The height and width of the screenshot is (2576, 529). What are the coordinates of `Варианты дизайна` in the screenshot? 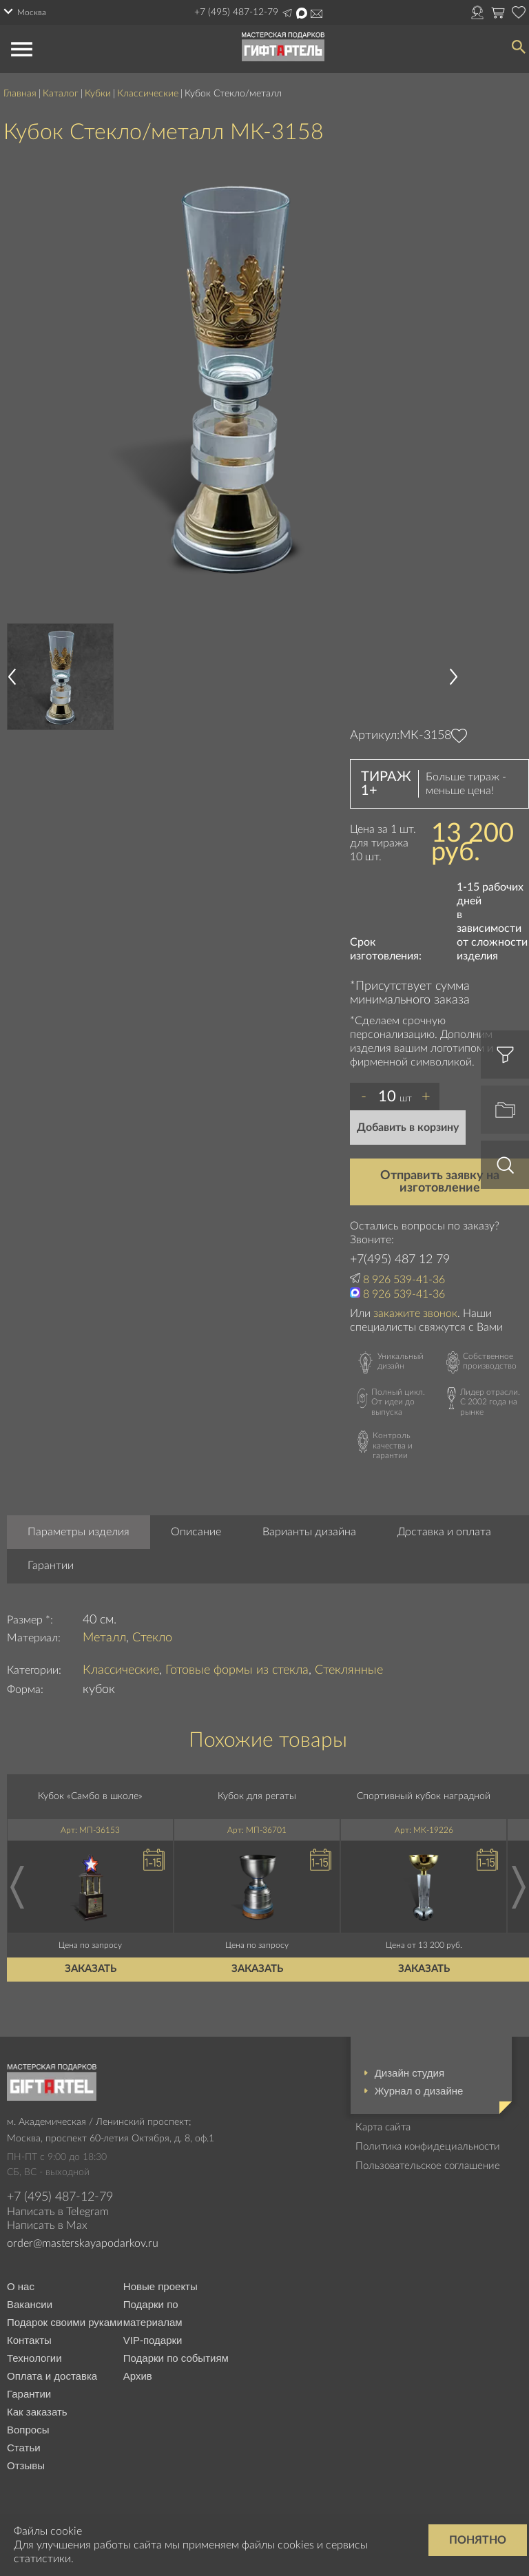 It's located at (309, 1531).